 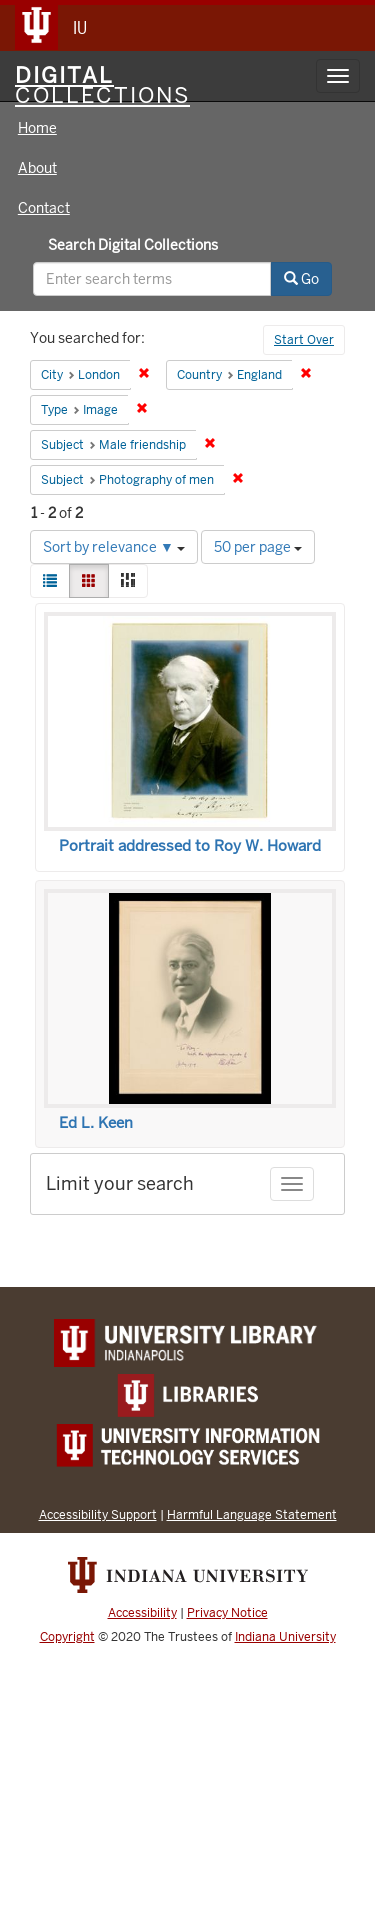 What do you see at coordinates (44, 208) in the screenshot?
I see `Contact` at bounding box center [44, 208].